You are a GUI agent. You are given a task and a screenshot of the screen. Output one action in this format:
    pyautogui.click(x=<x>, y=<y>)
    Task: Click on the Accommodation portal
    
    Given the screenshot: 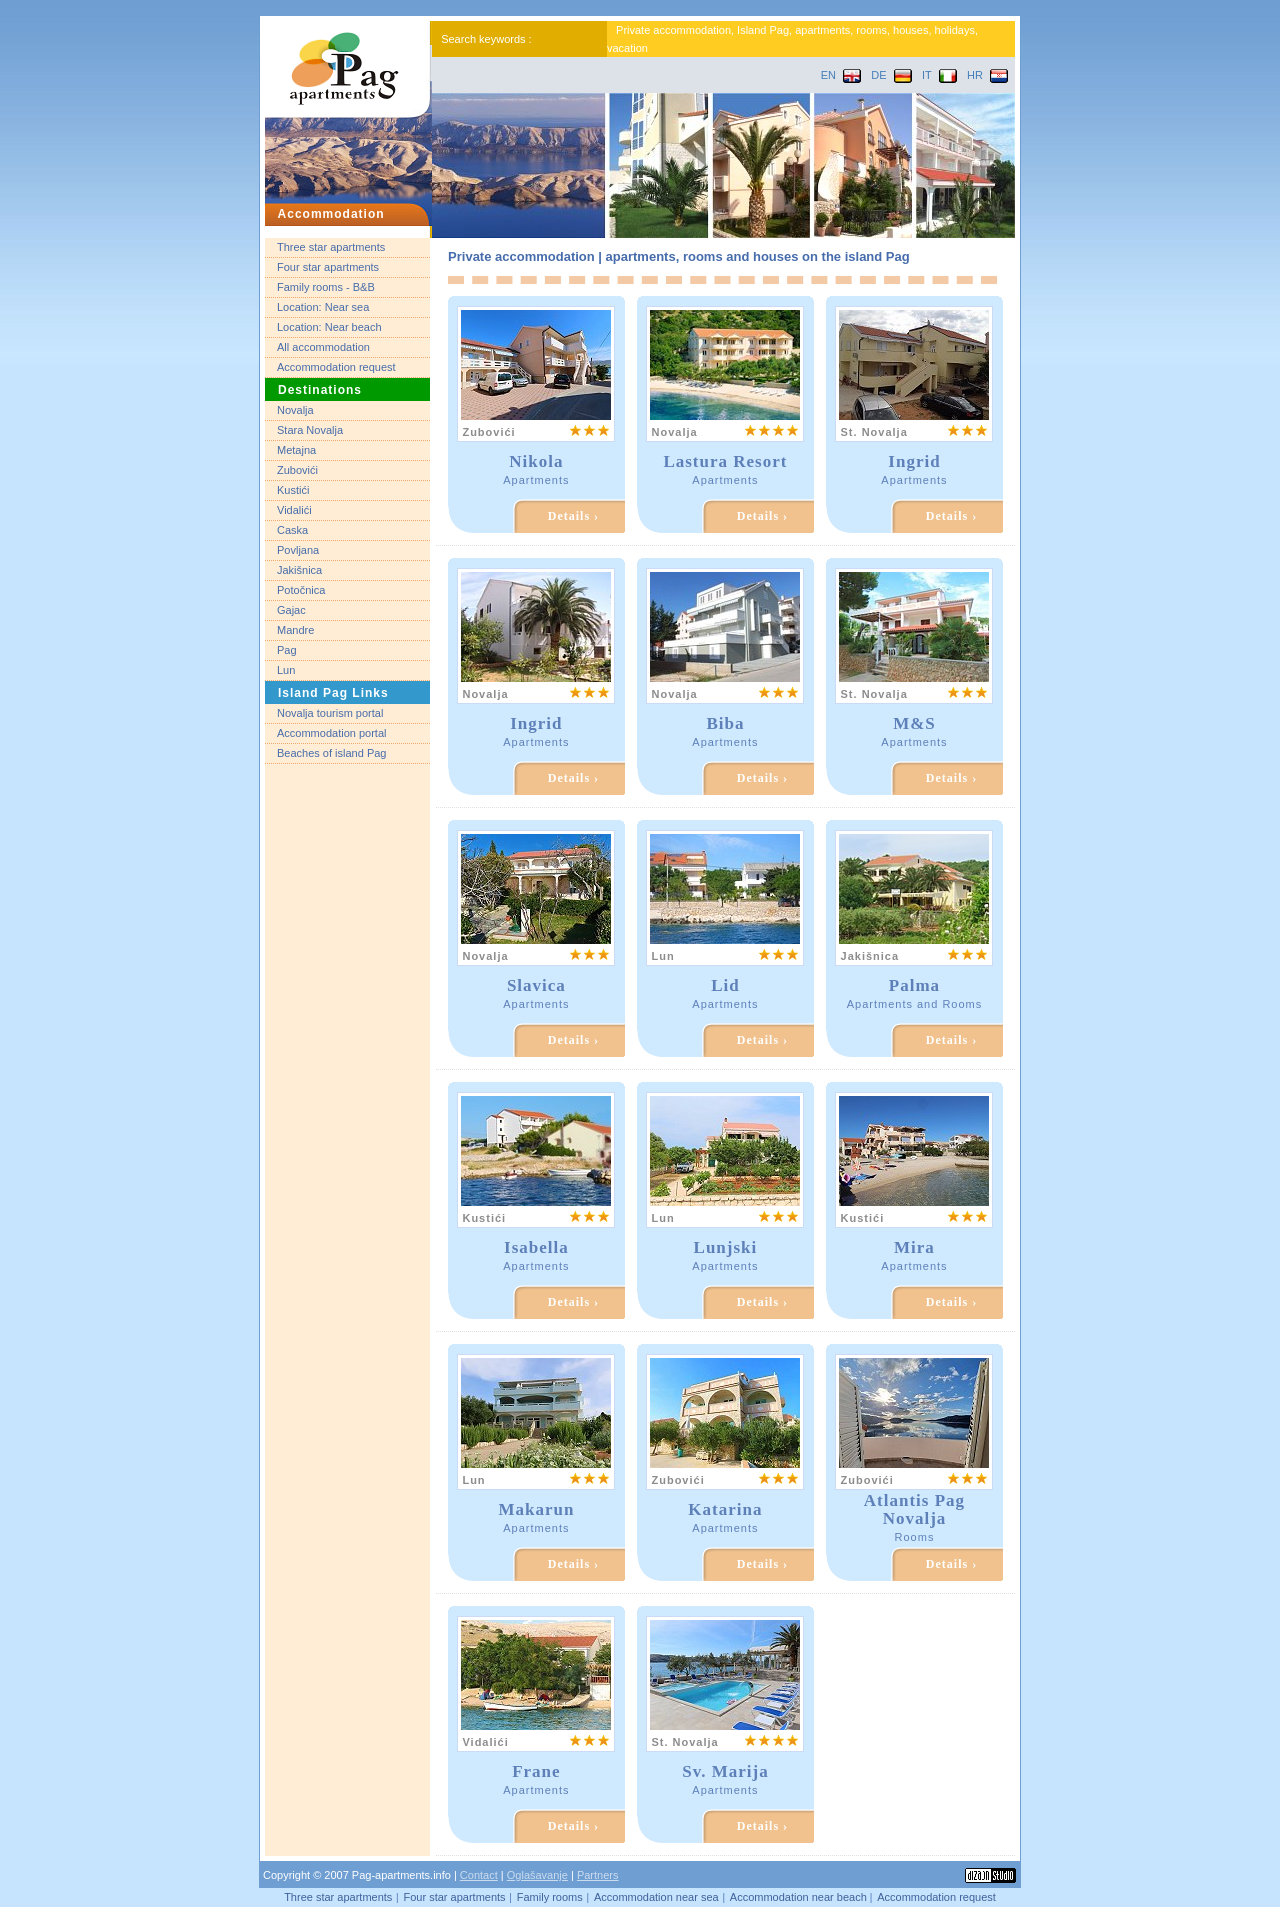 What is the action you would take?
    pyautogui.click(x=331, y=733)
    